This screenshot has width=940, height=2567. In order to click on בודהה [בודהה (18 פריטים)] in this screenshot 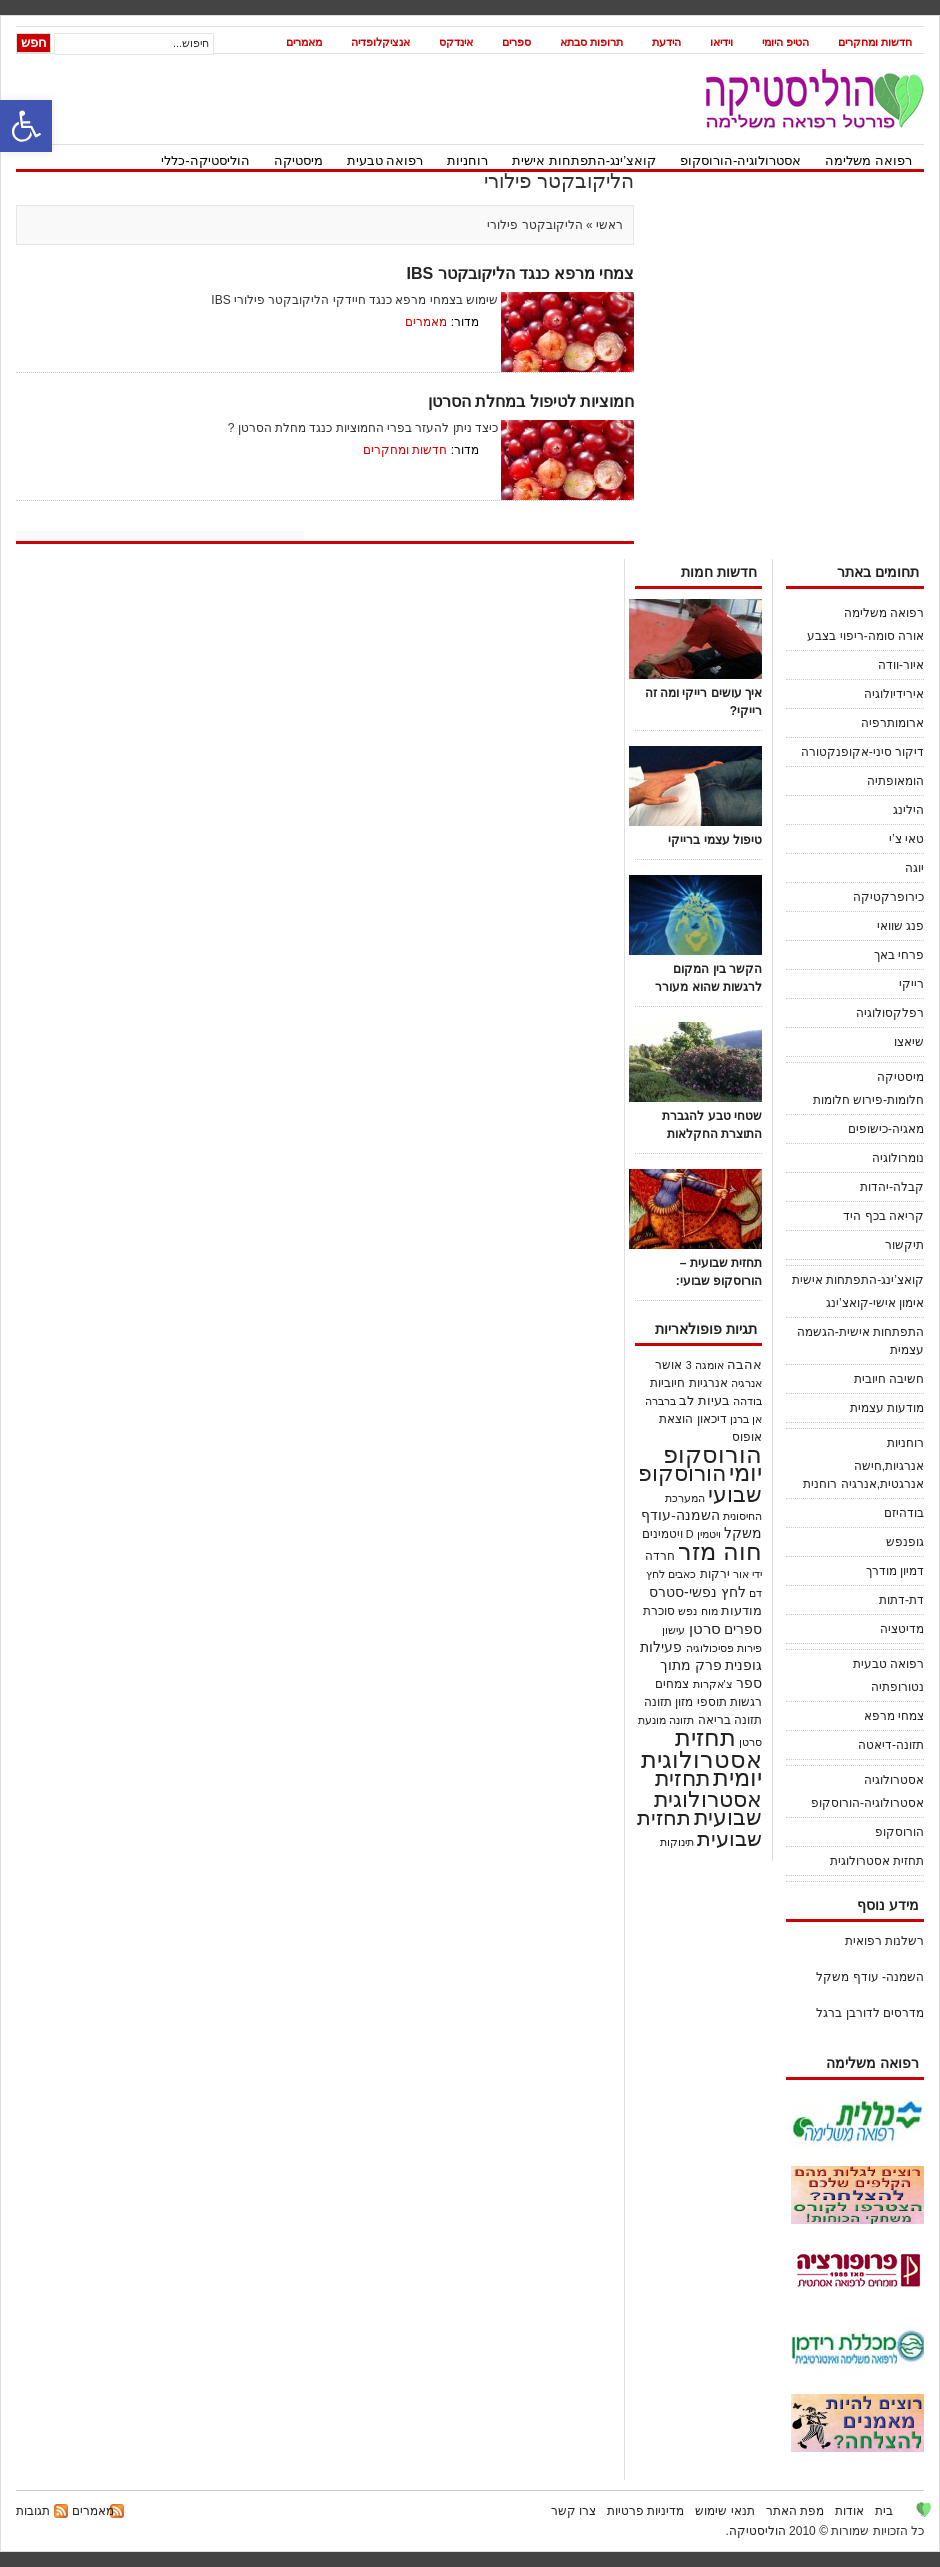, I will do `click(747, 1401)`.